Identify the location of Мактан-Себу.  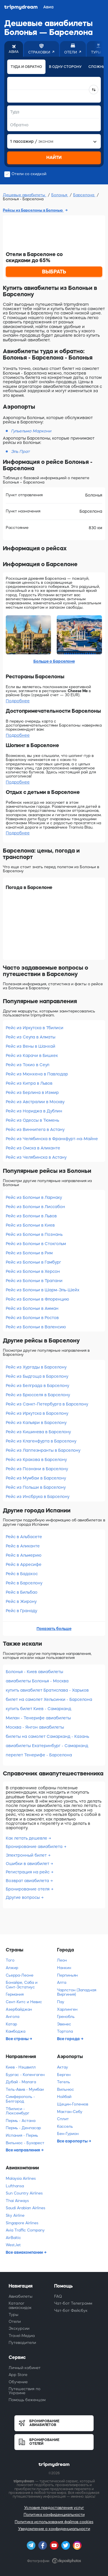
(69, 2112).